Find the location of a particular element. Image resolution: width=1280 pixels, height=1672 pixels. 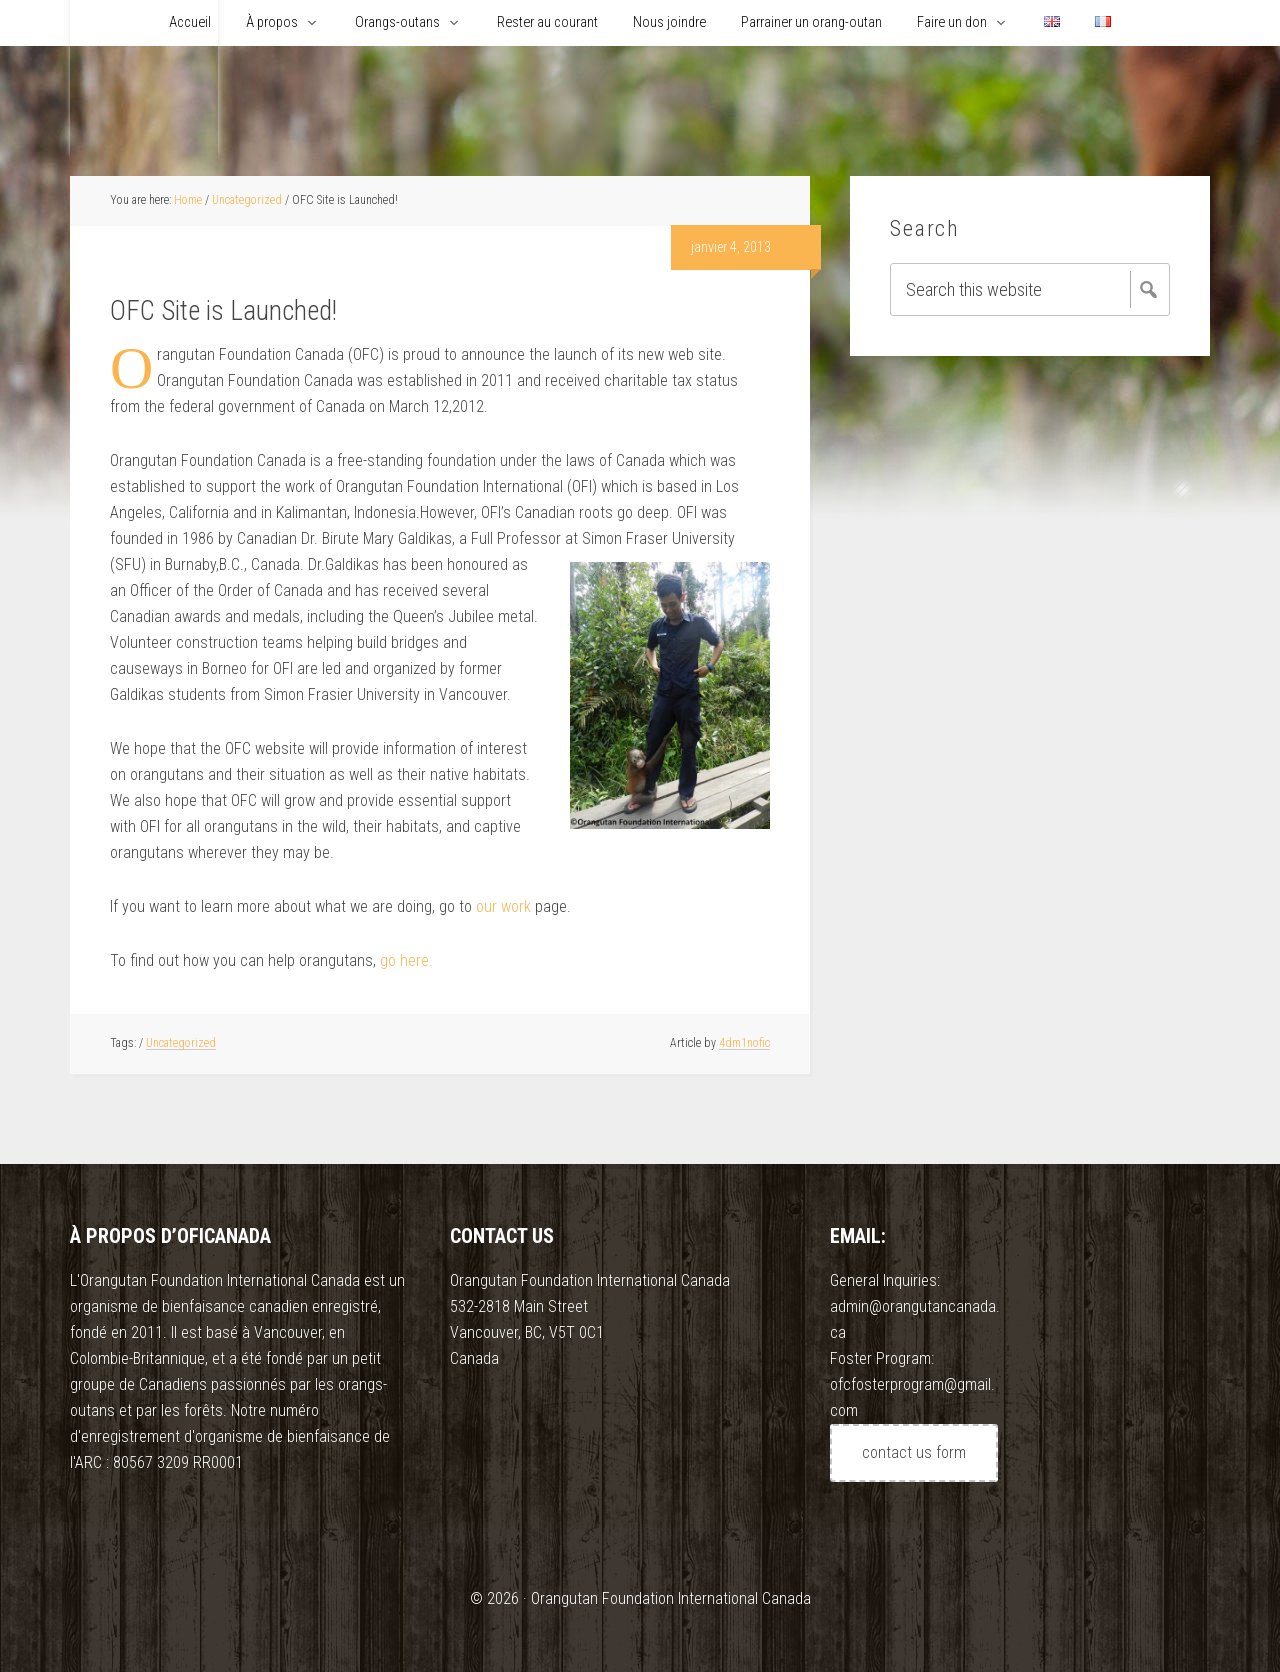

our work is located at coordinates (503, 906).